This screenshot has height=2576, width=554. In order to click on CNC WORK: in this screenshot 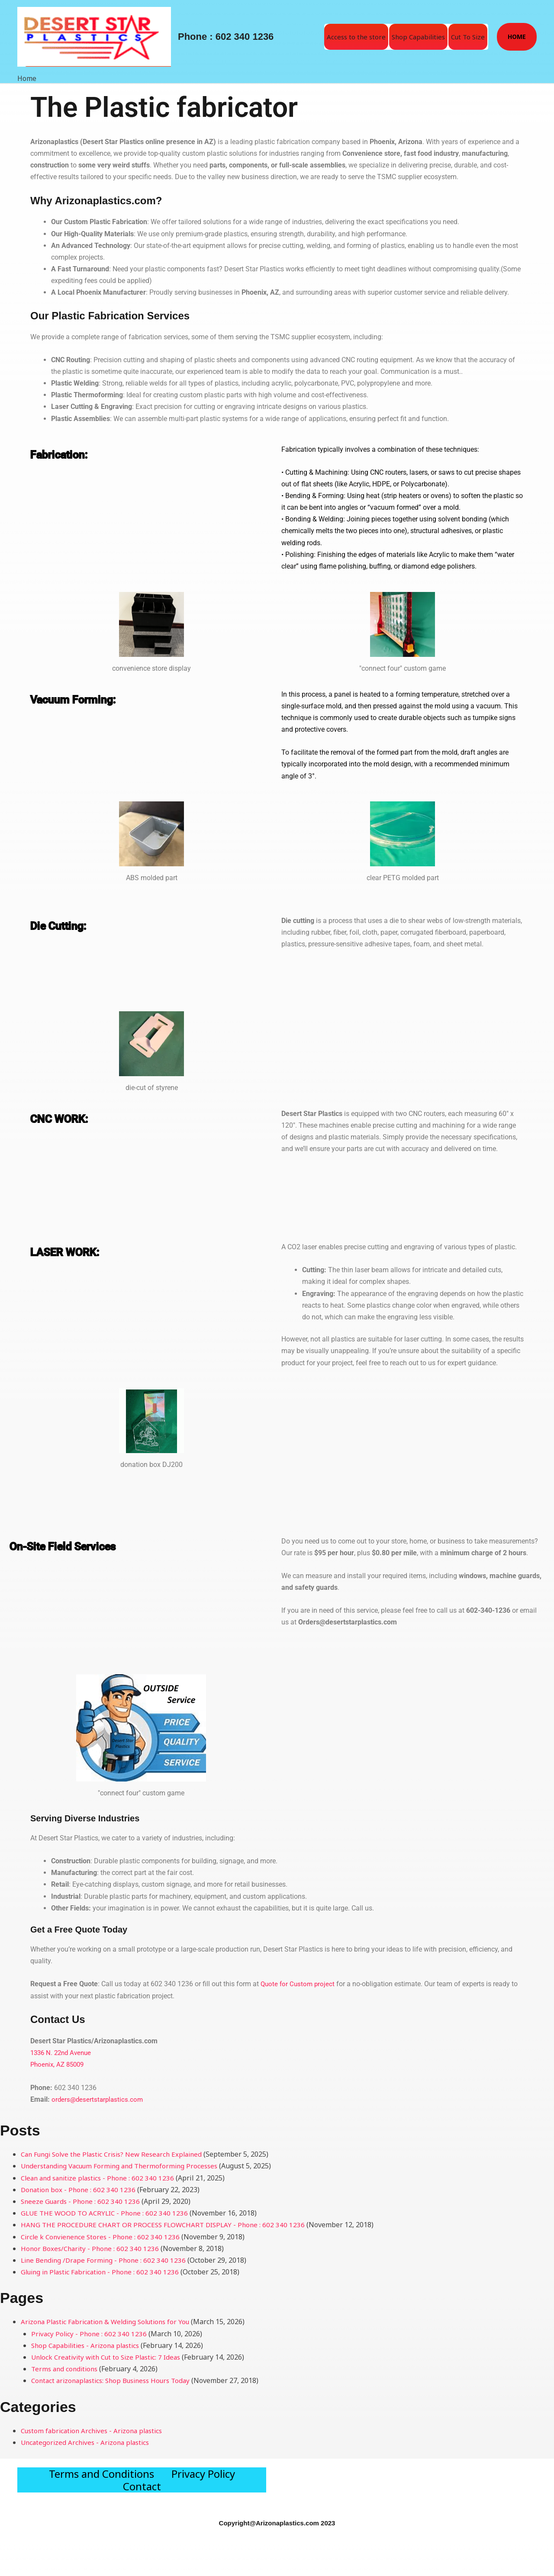, I will do `click(69, 1117)`.